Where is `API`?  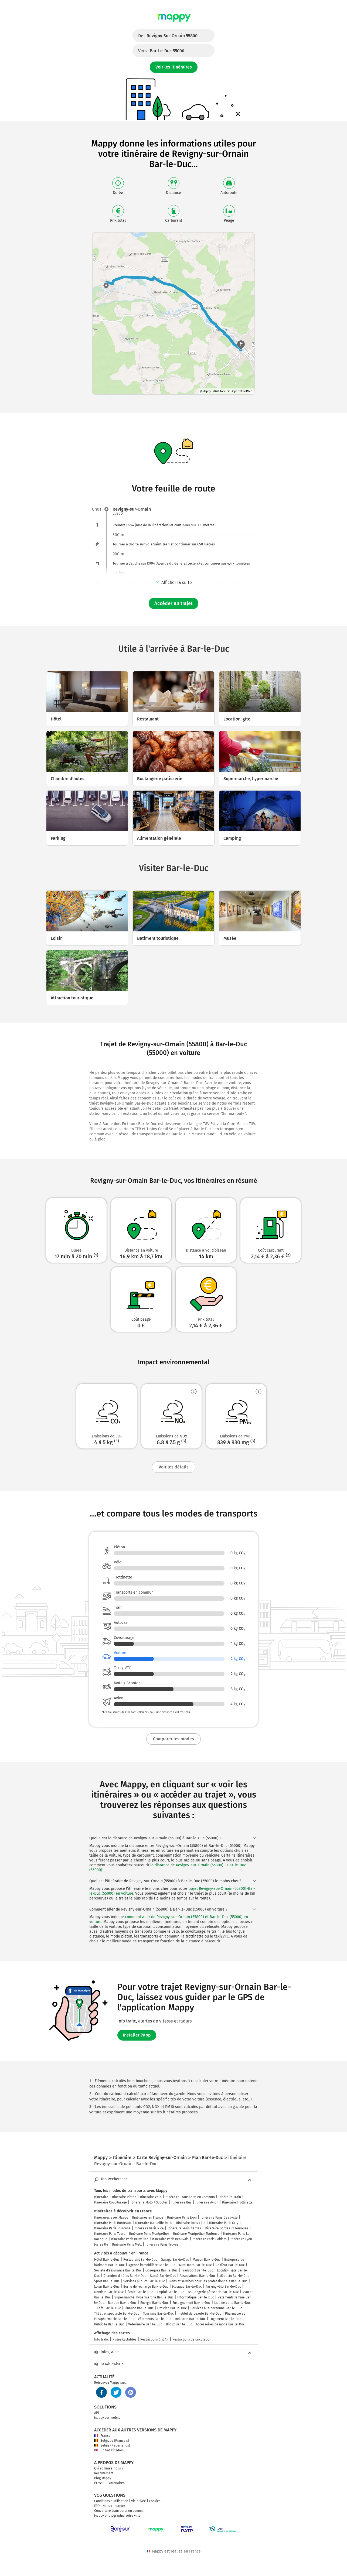 API is located at coordinates (96, 2413).